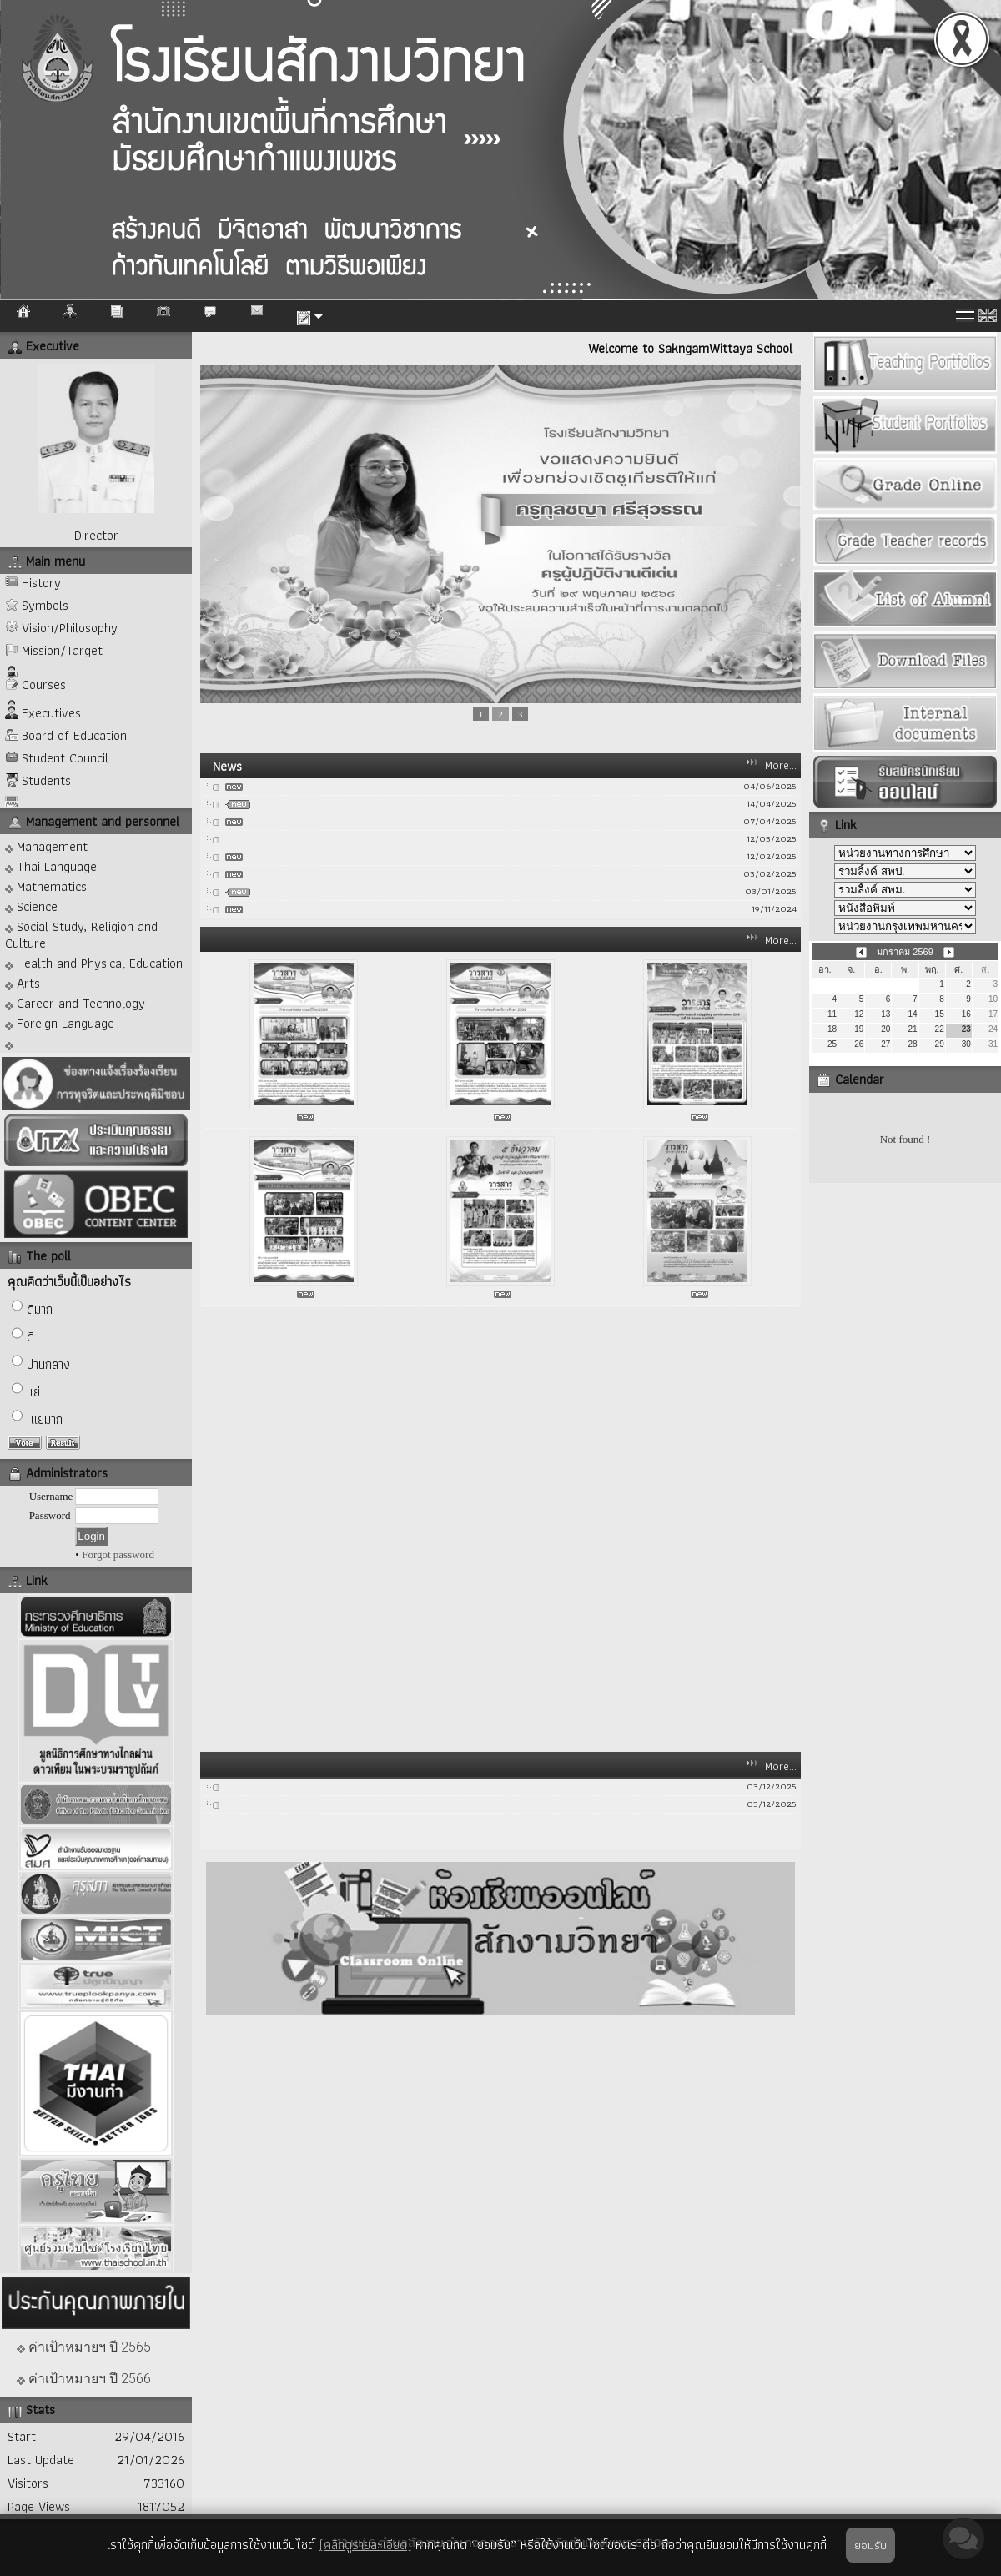  Describe the element at coordinates (62, 650) in the screenshot. I see `Mission/Target` at that location.